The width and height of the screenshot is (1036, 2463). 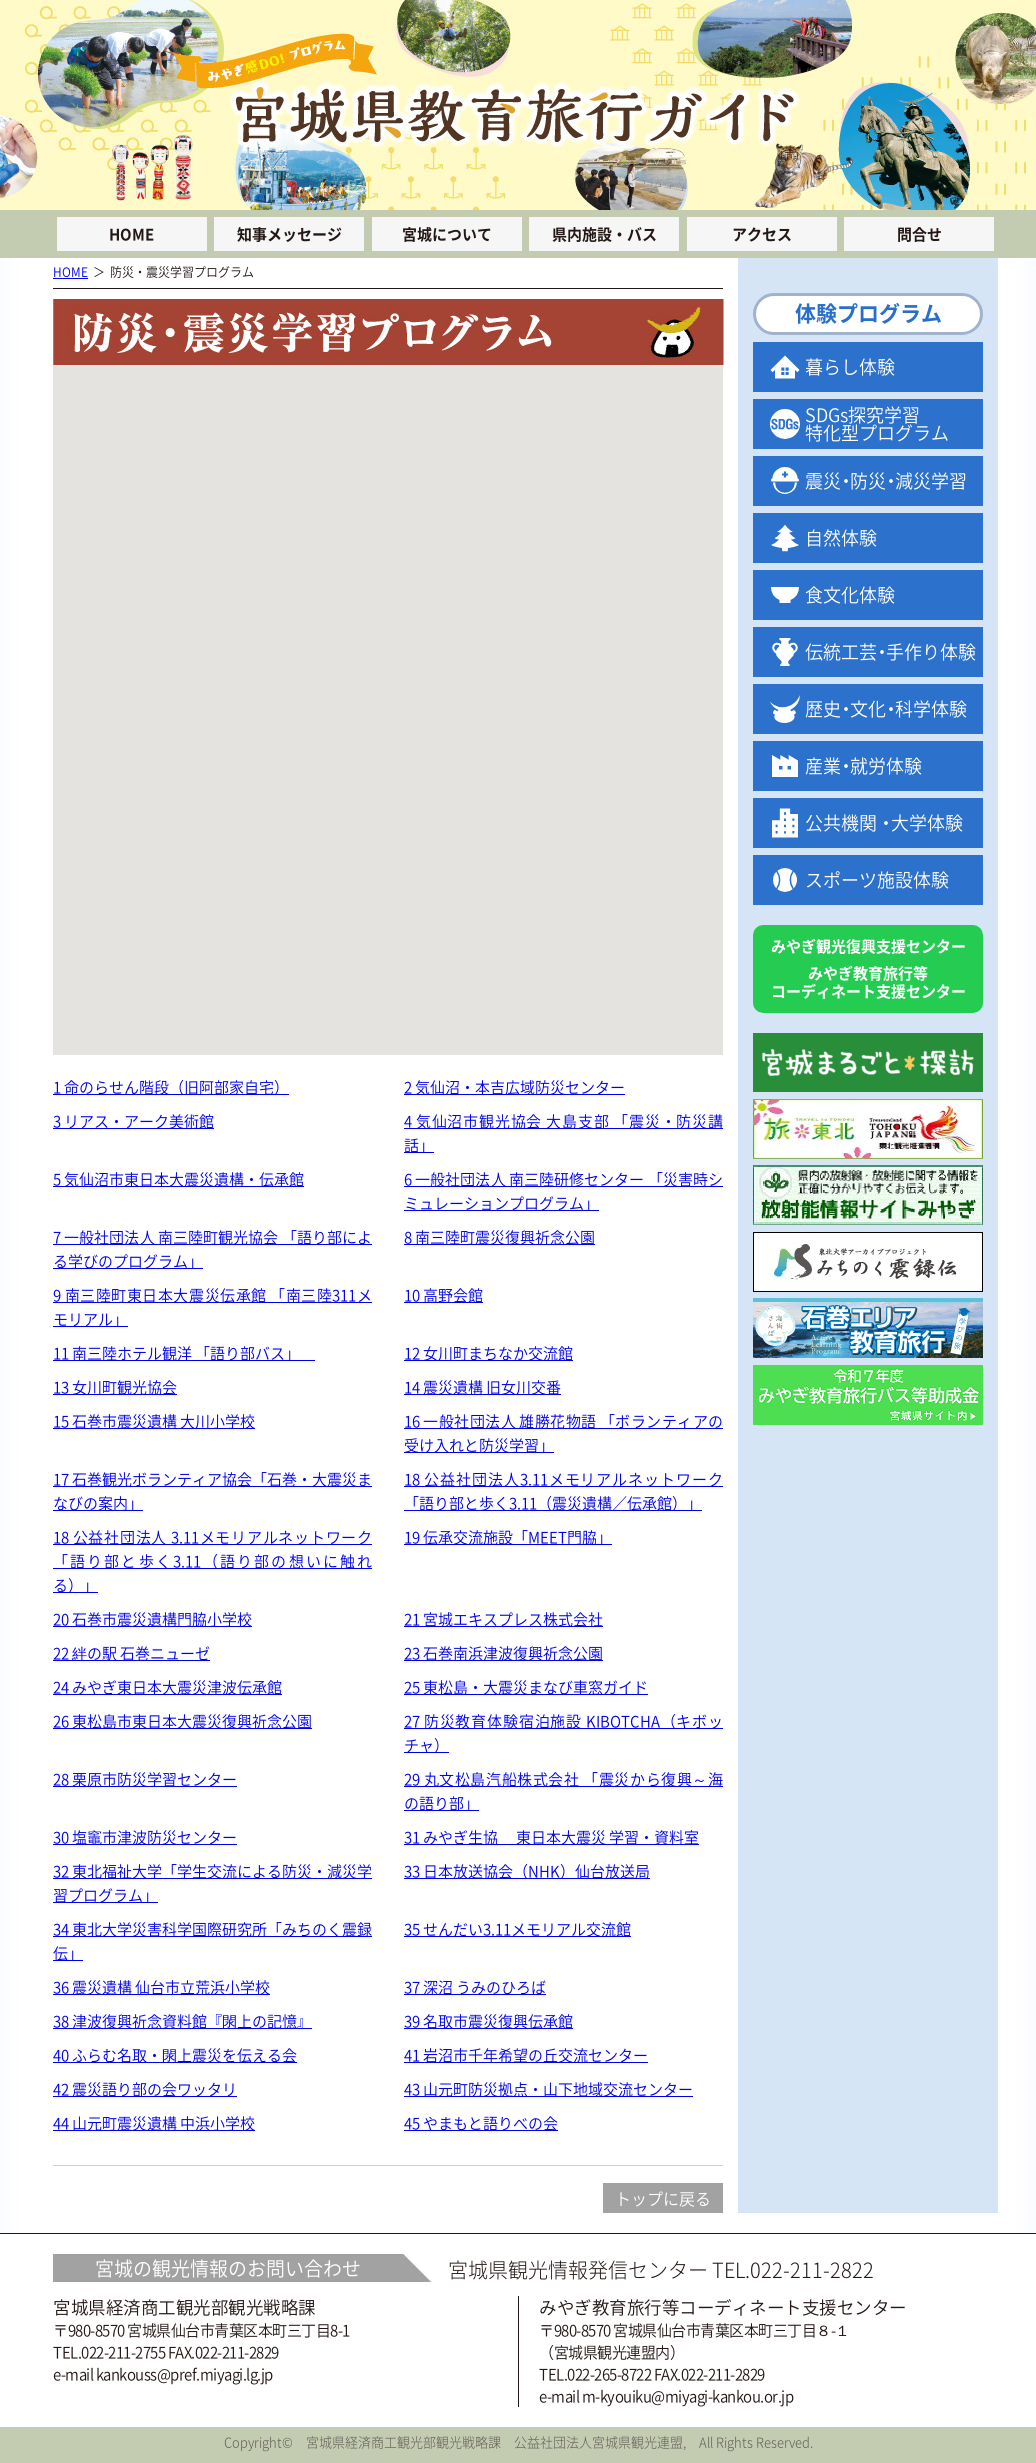 I want to click on 23 石巻南浜津波復興祈念公園, so click(x=503, y=1653).